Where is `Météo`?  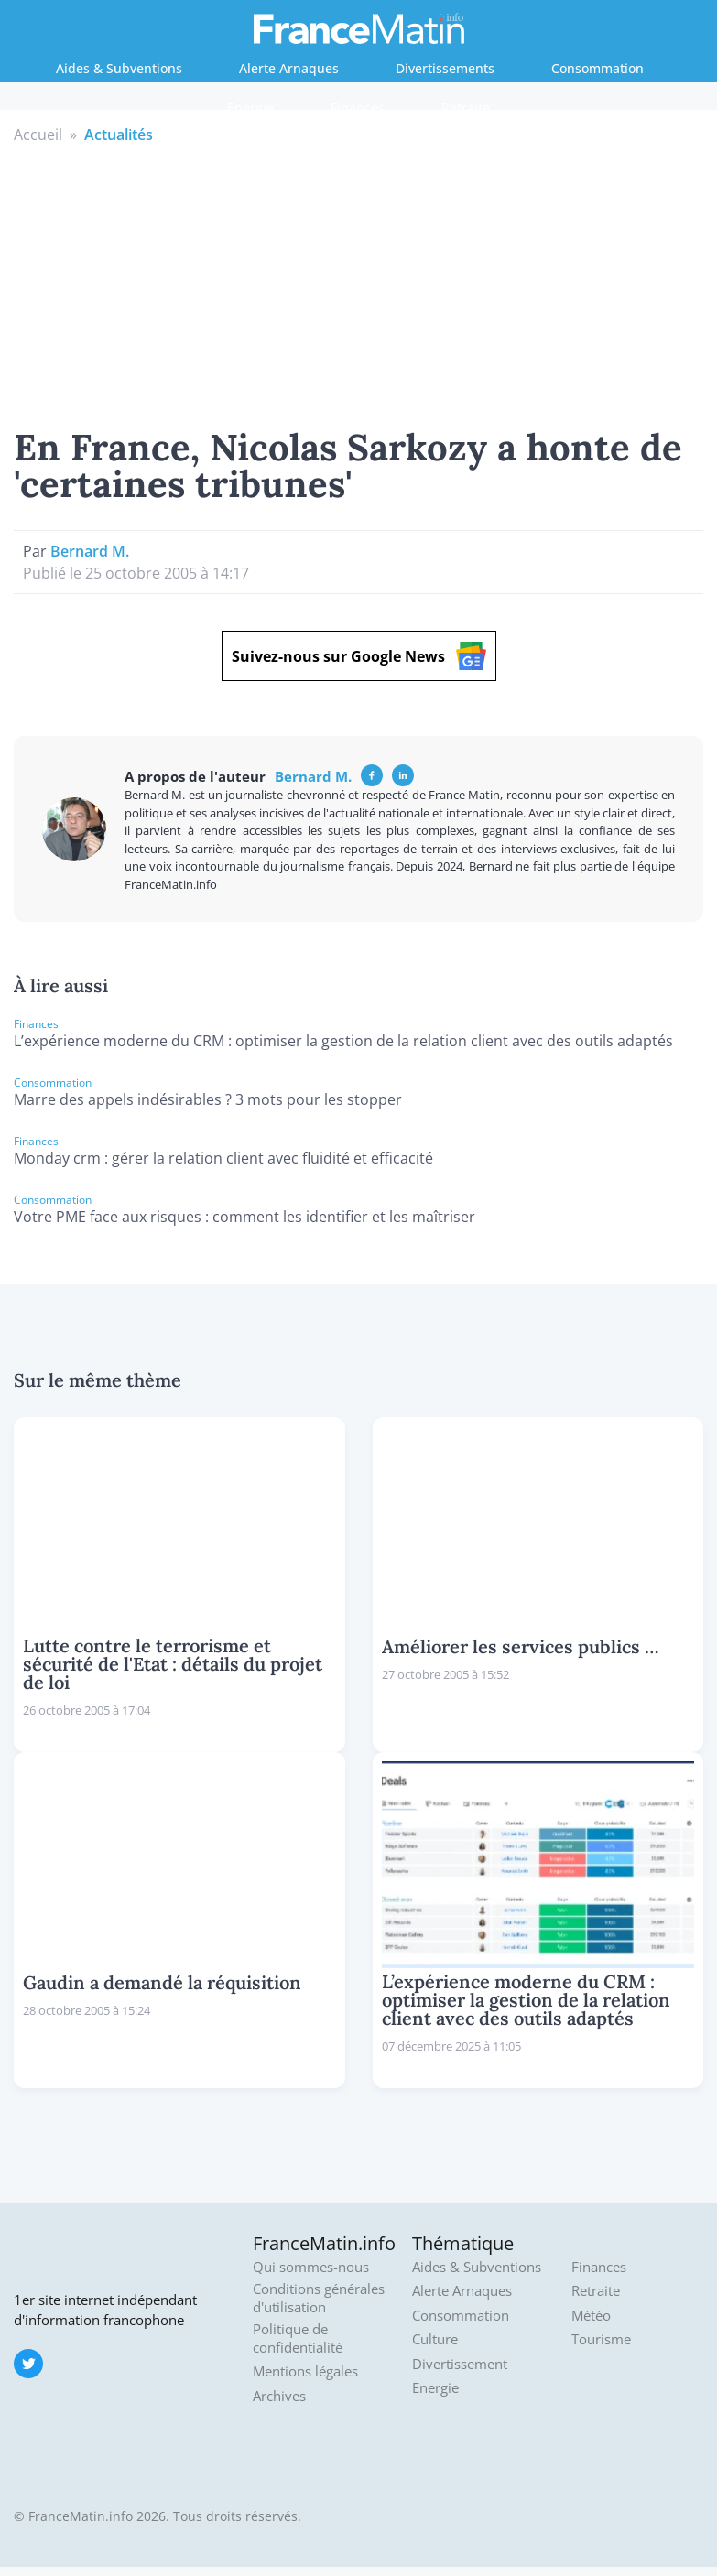 Météo is located at coordinates (591, 2315).